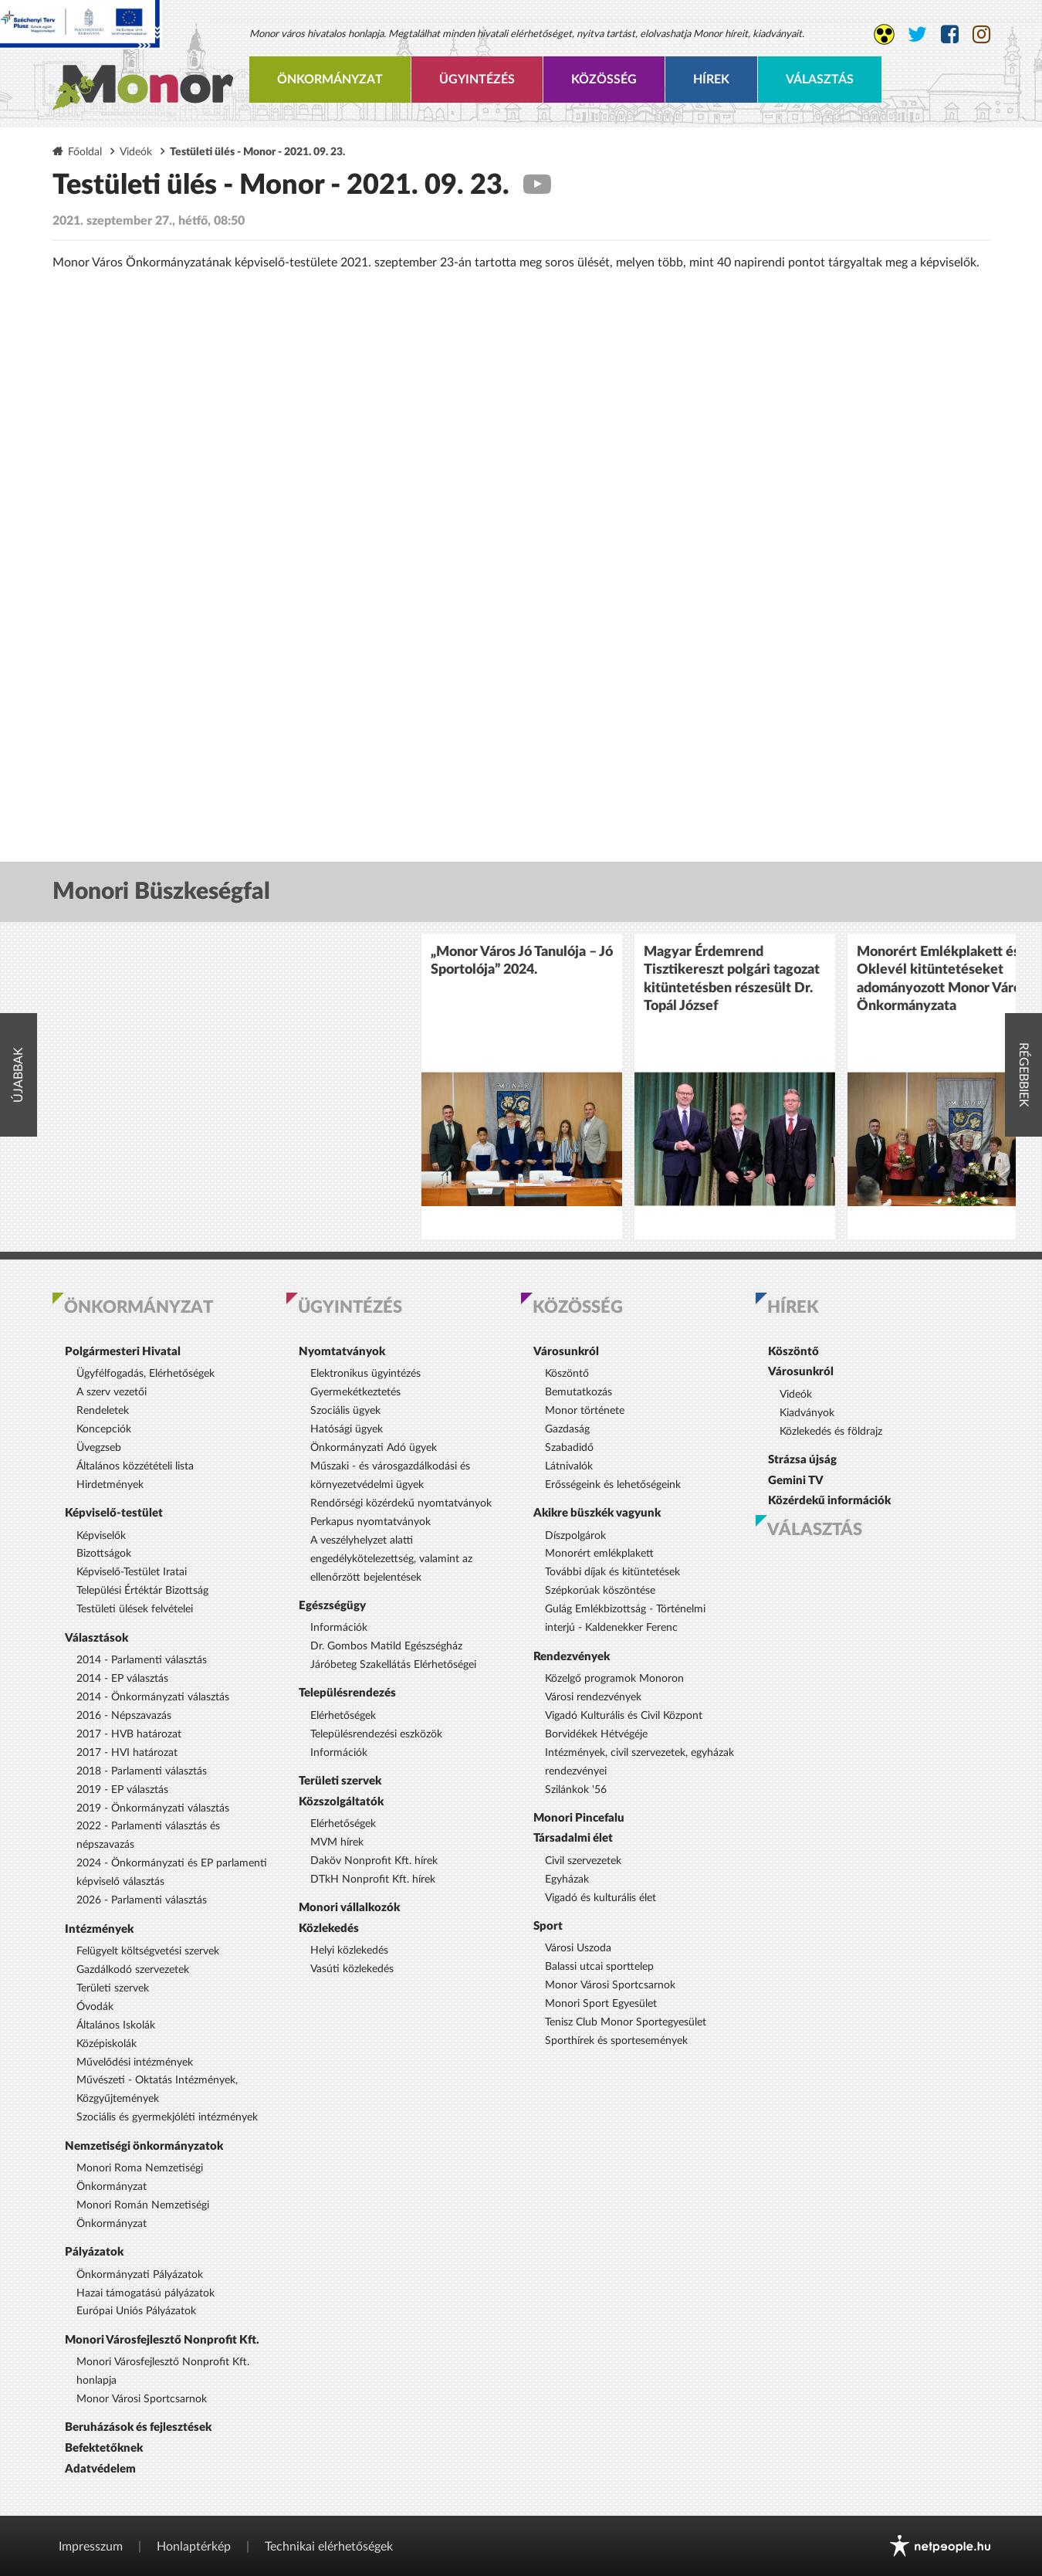  I want to click on Videók, so click(136, 152).